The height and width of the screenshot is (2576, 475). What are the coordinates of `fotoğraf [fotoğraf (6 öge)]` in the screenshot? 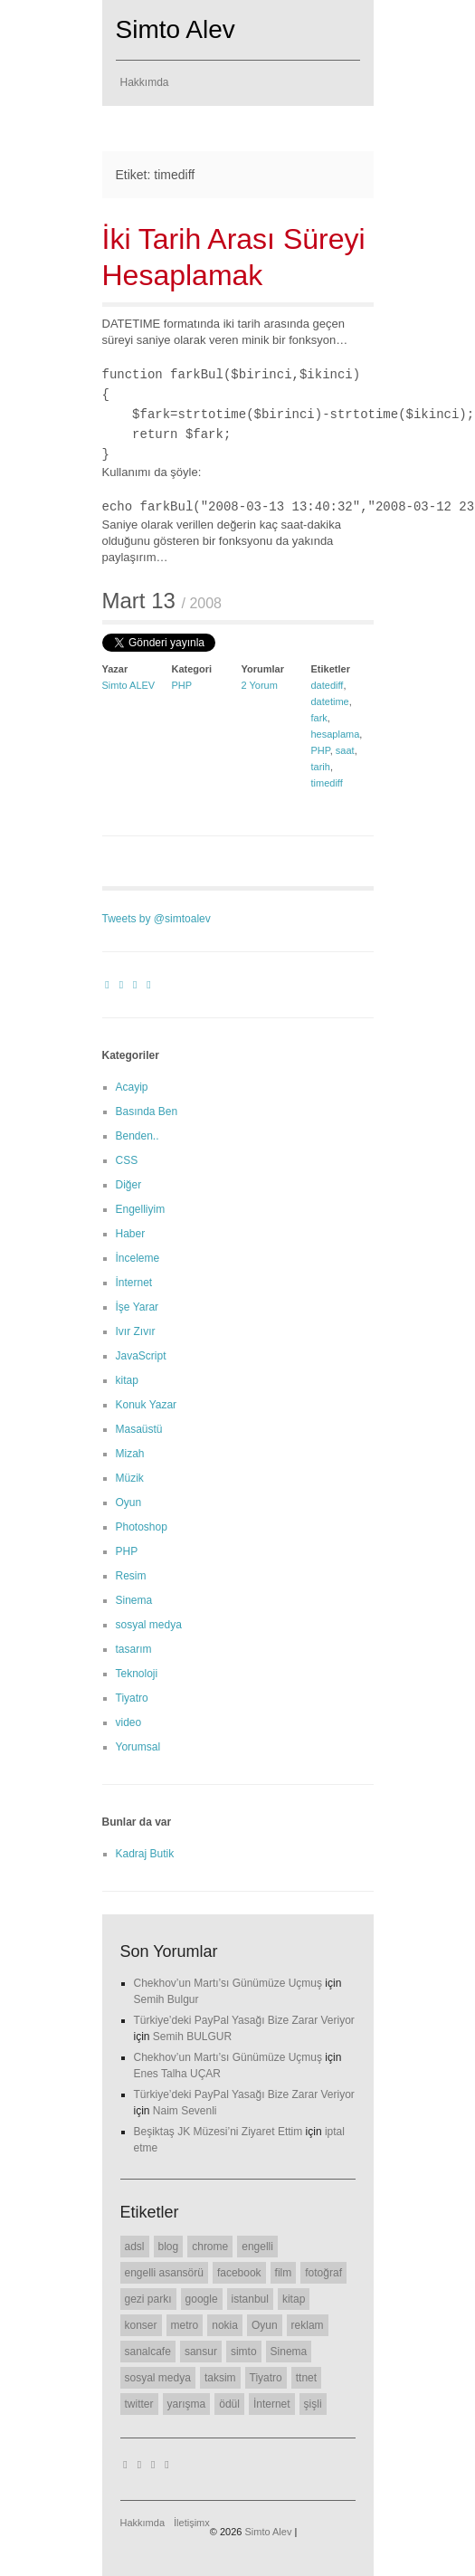 It's located at (323, 2272).